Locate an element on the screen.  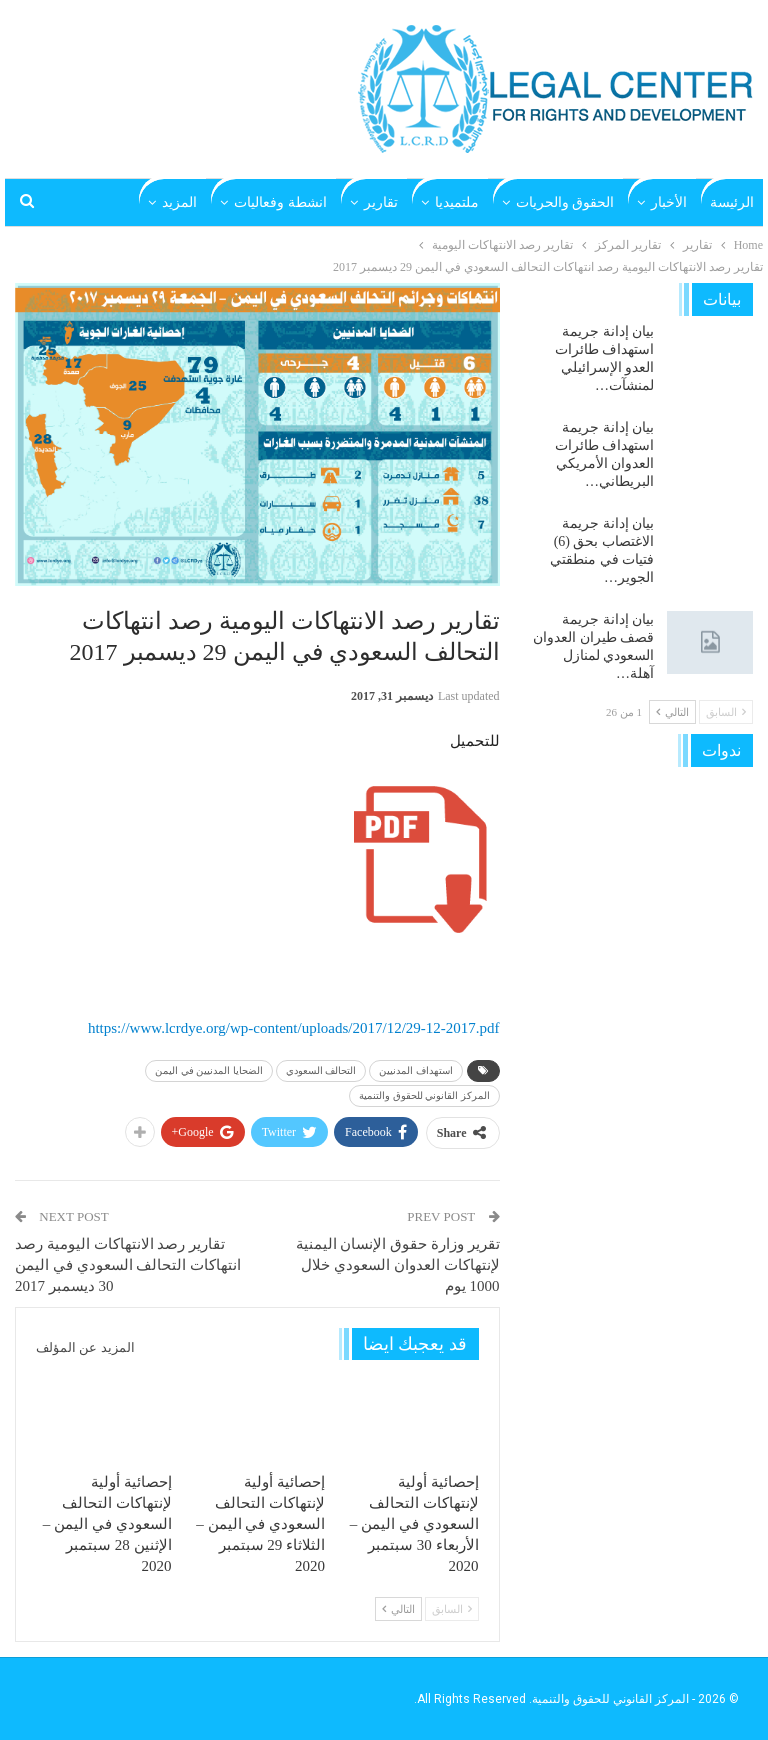
الحقوق والحريات is located at coordinates (565, 202).